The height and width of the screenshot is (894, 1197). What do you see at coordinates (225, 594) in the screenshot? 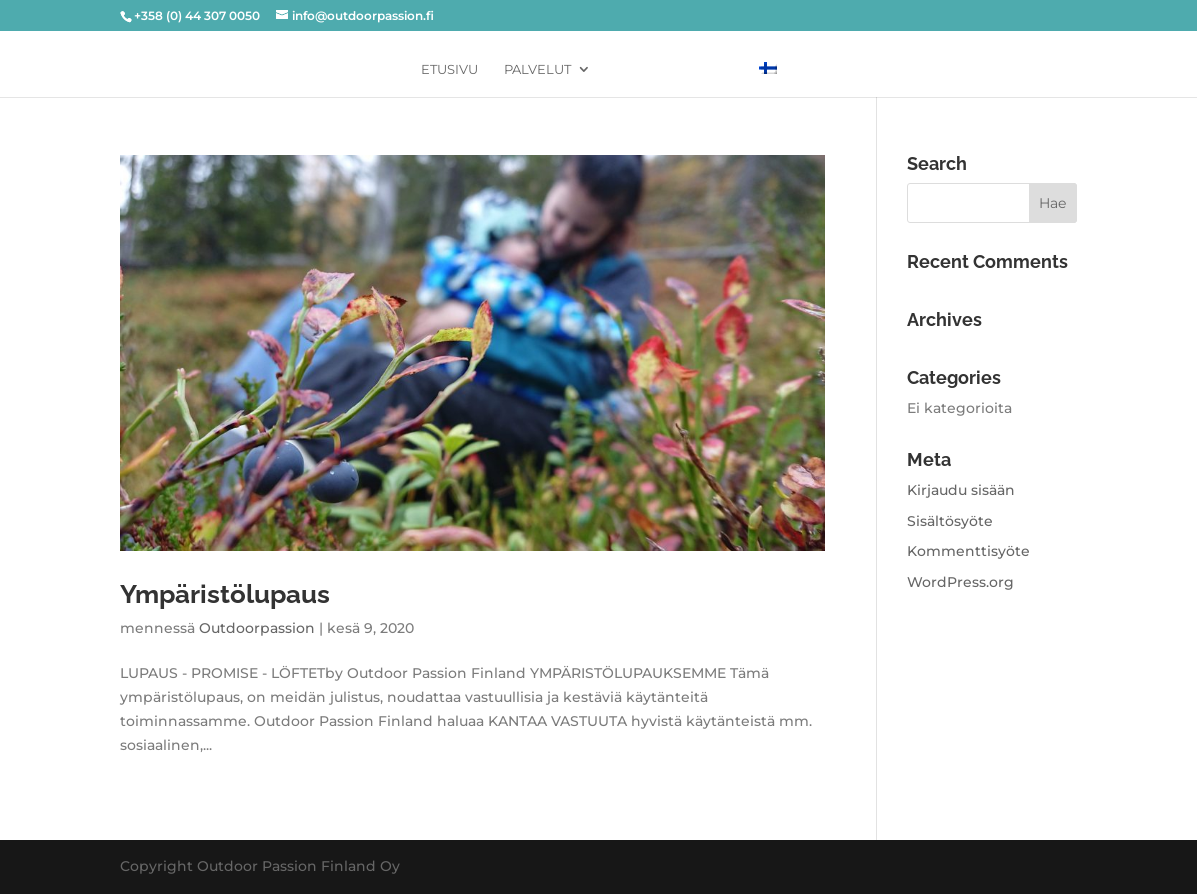
I see `Ympäristölupaus` at bounding box center [225, 594].